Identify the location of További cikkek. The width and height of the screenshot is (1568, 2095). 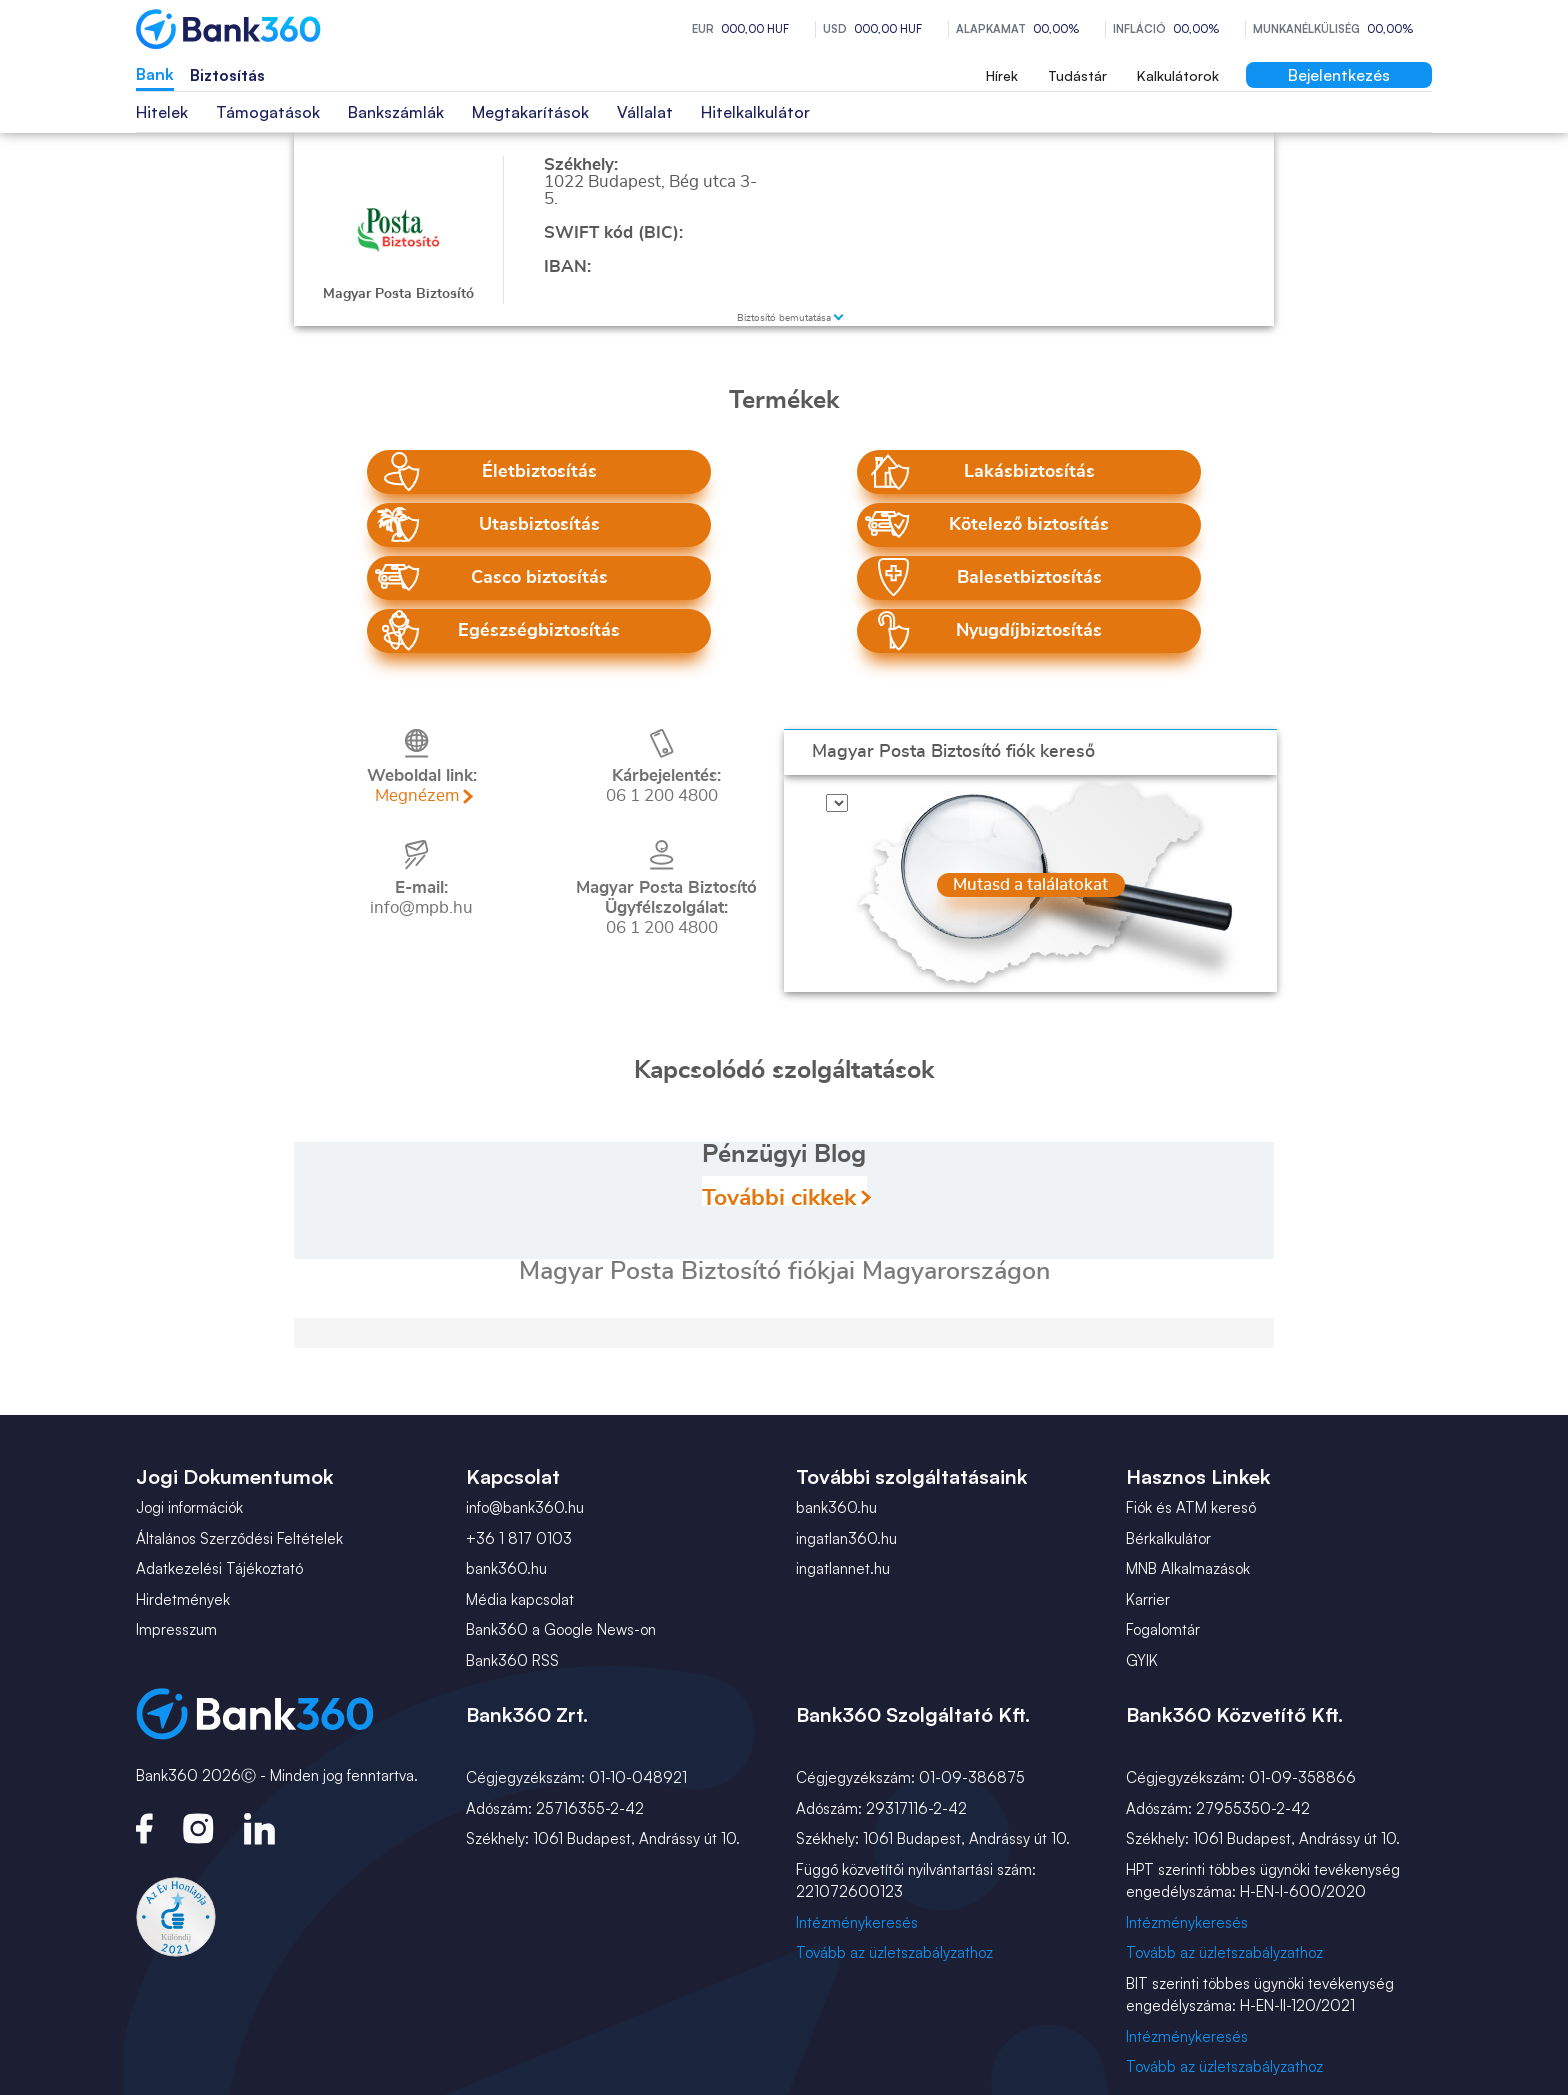
(779, 1196).